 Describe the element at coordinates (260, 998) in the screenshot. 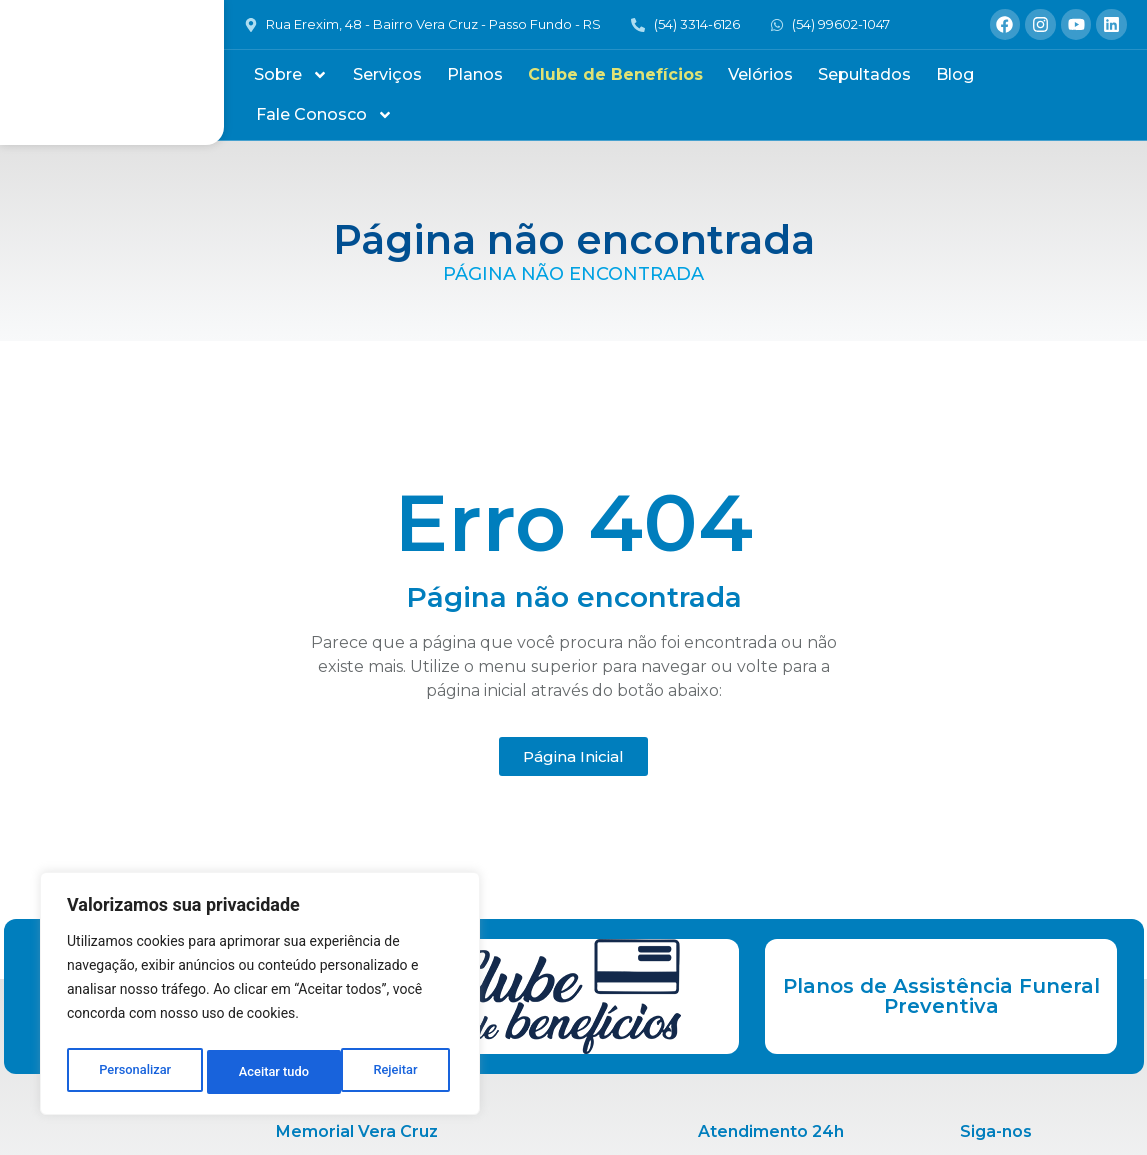

I see `[region]` at that location.